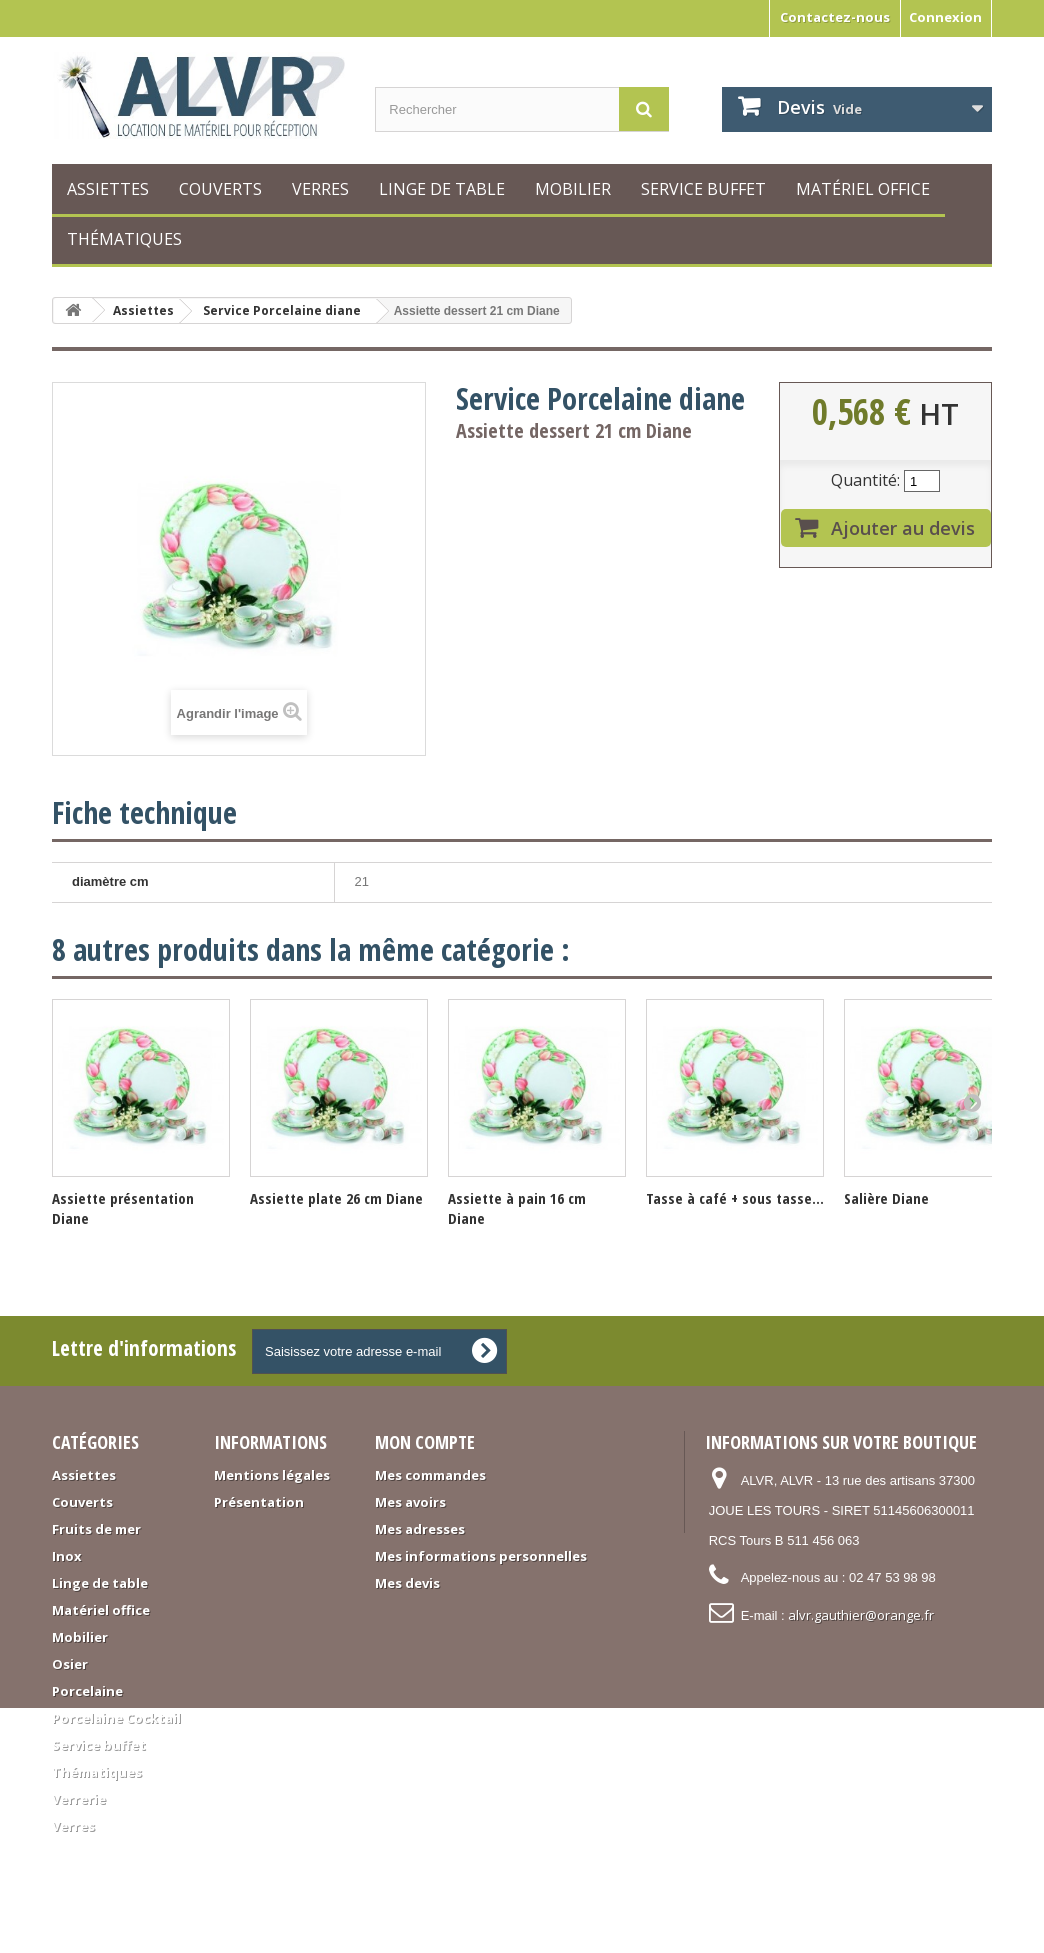  What do you see at coordinates (67, 1556) in the screenshot?
I see `Inox` at bounding box center [67, 1556].